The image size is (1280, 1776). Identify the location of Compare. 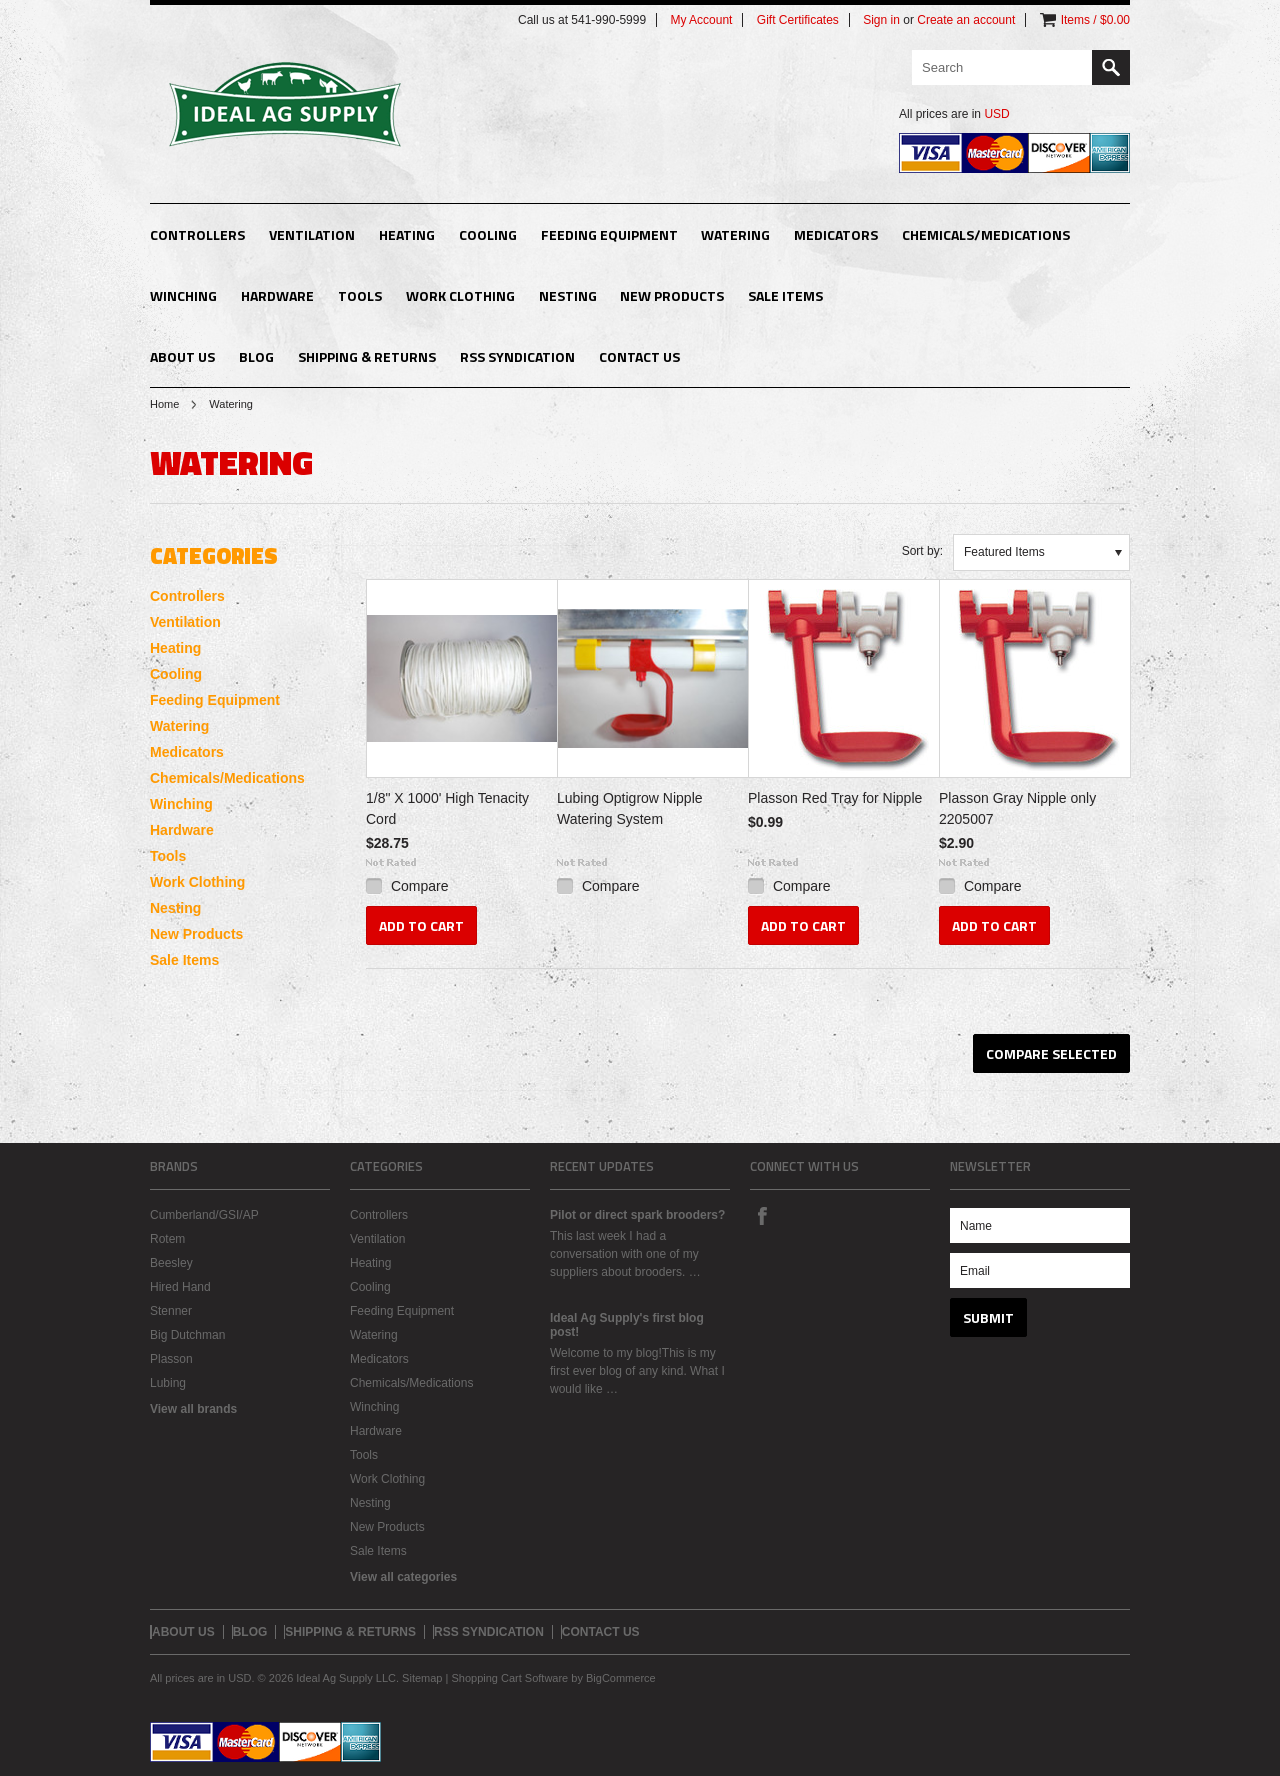
(420, 886).